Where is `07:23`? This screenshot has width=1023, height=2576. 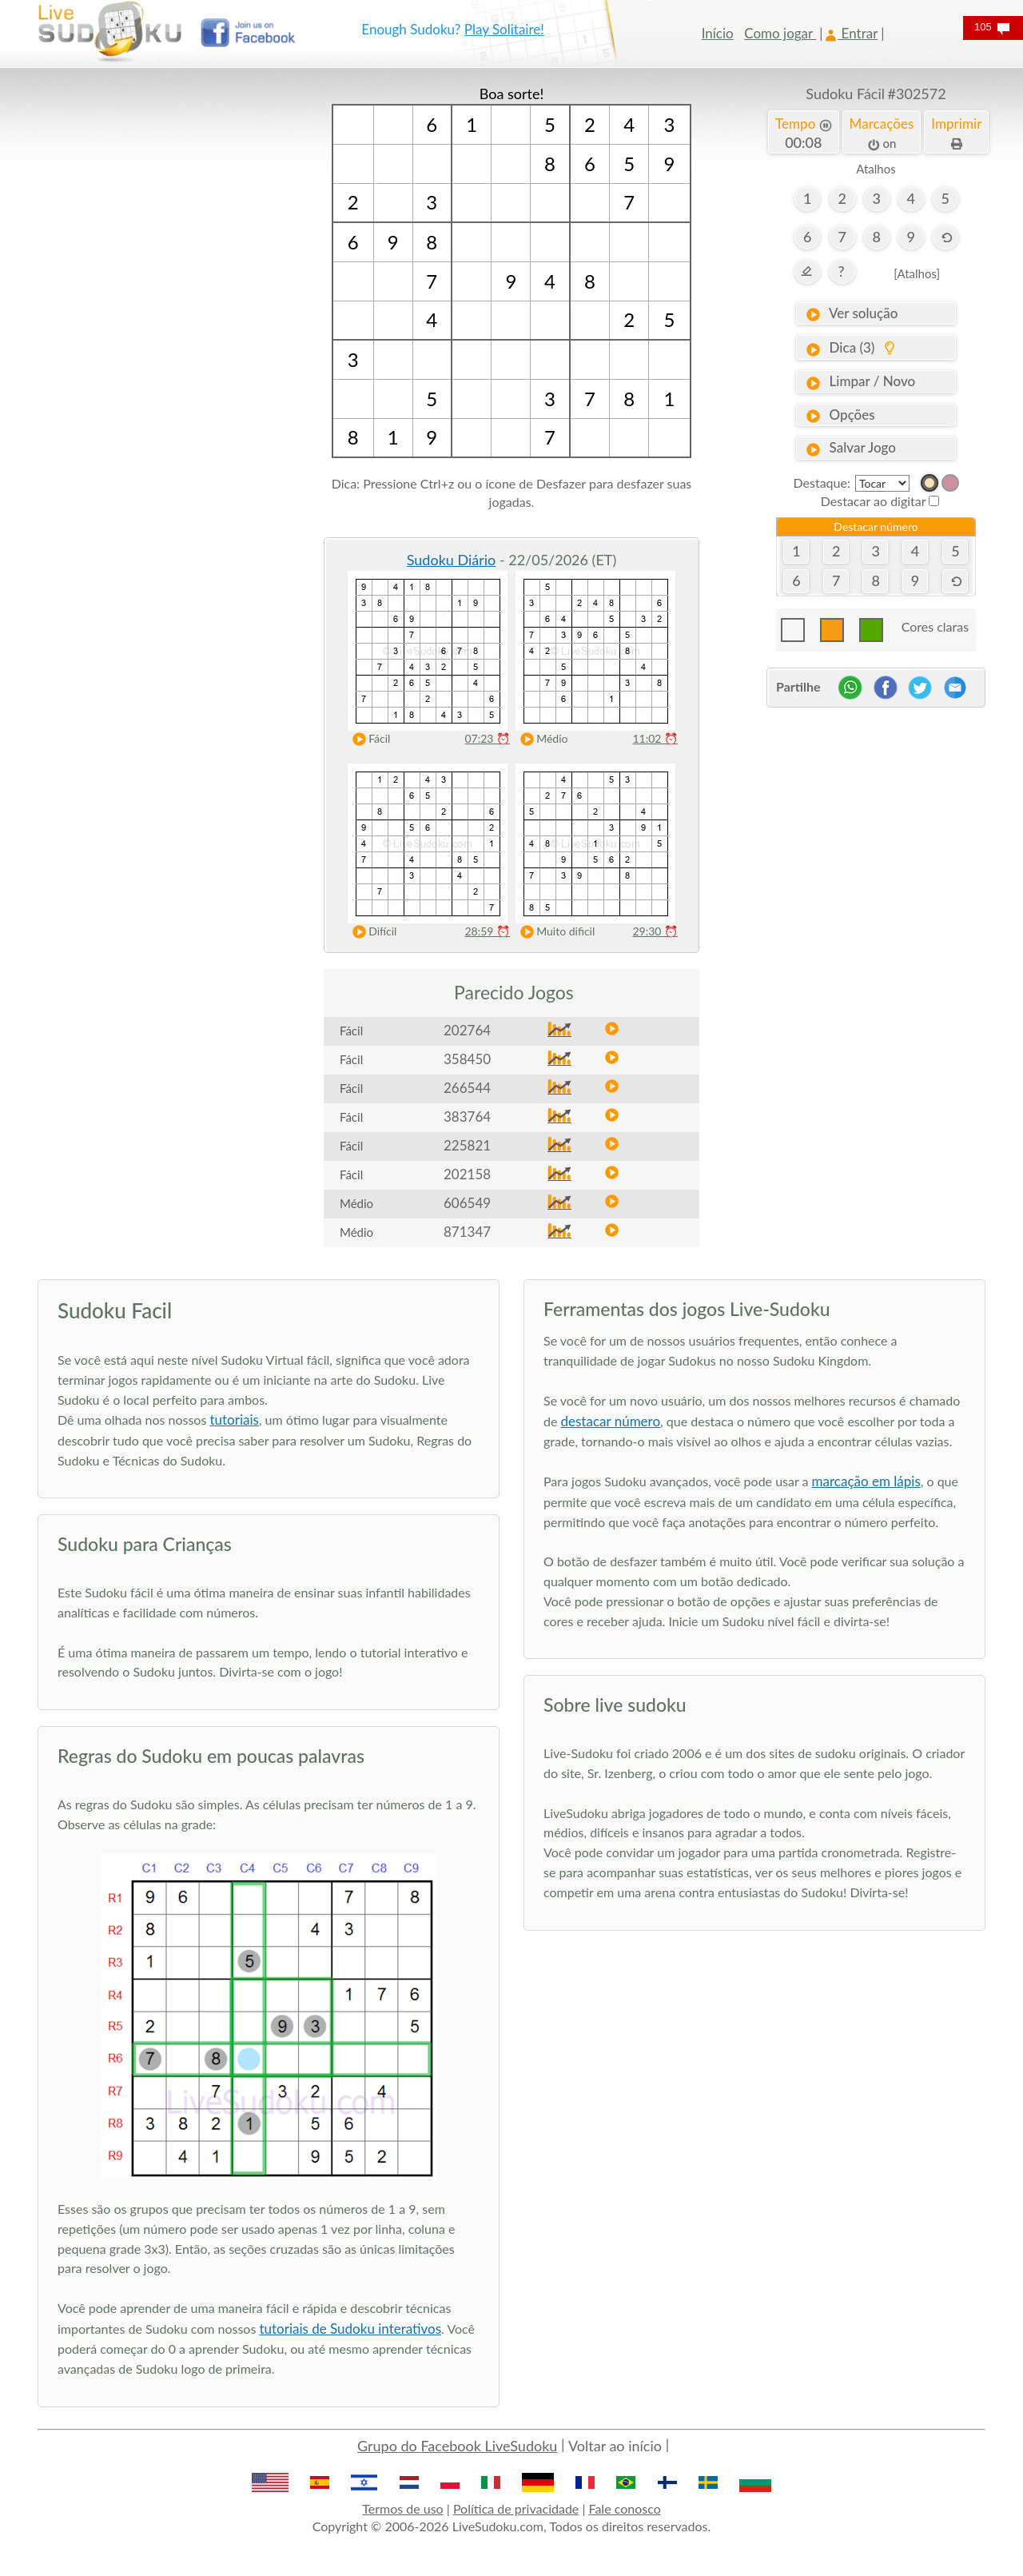 07:23 is located at coordinates (487, 738).